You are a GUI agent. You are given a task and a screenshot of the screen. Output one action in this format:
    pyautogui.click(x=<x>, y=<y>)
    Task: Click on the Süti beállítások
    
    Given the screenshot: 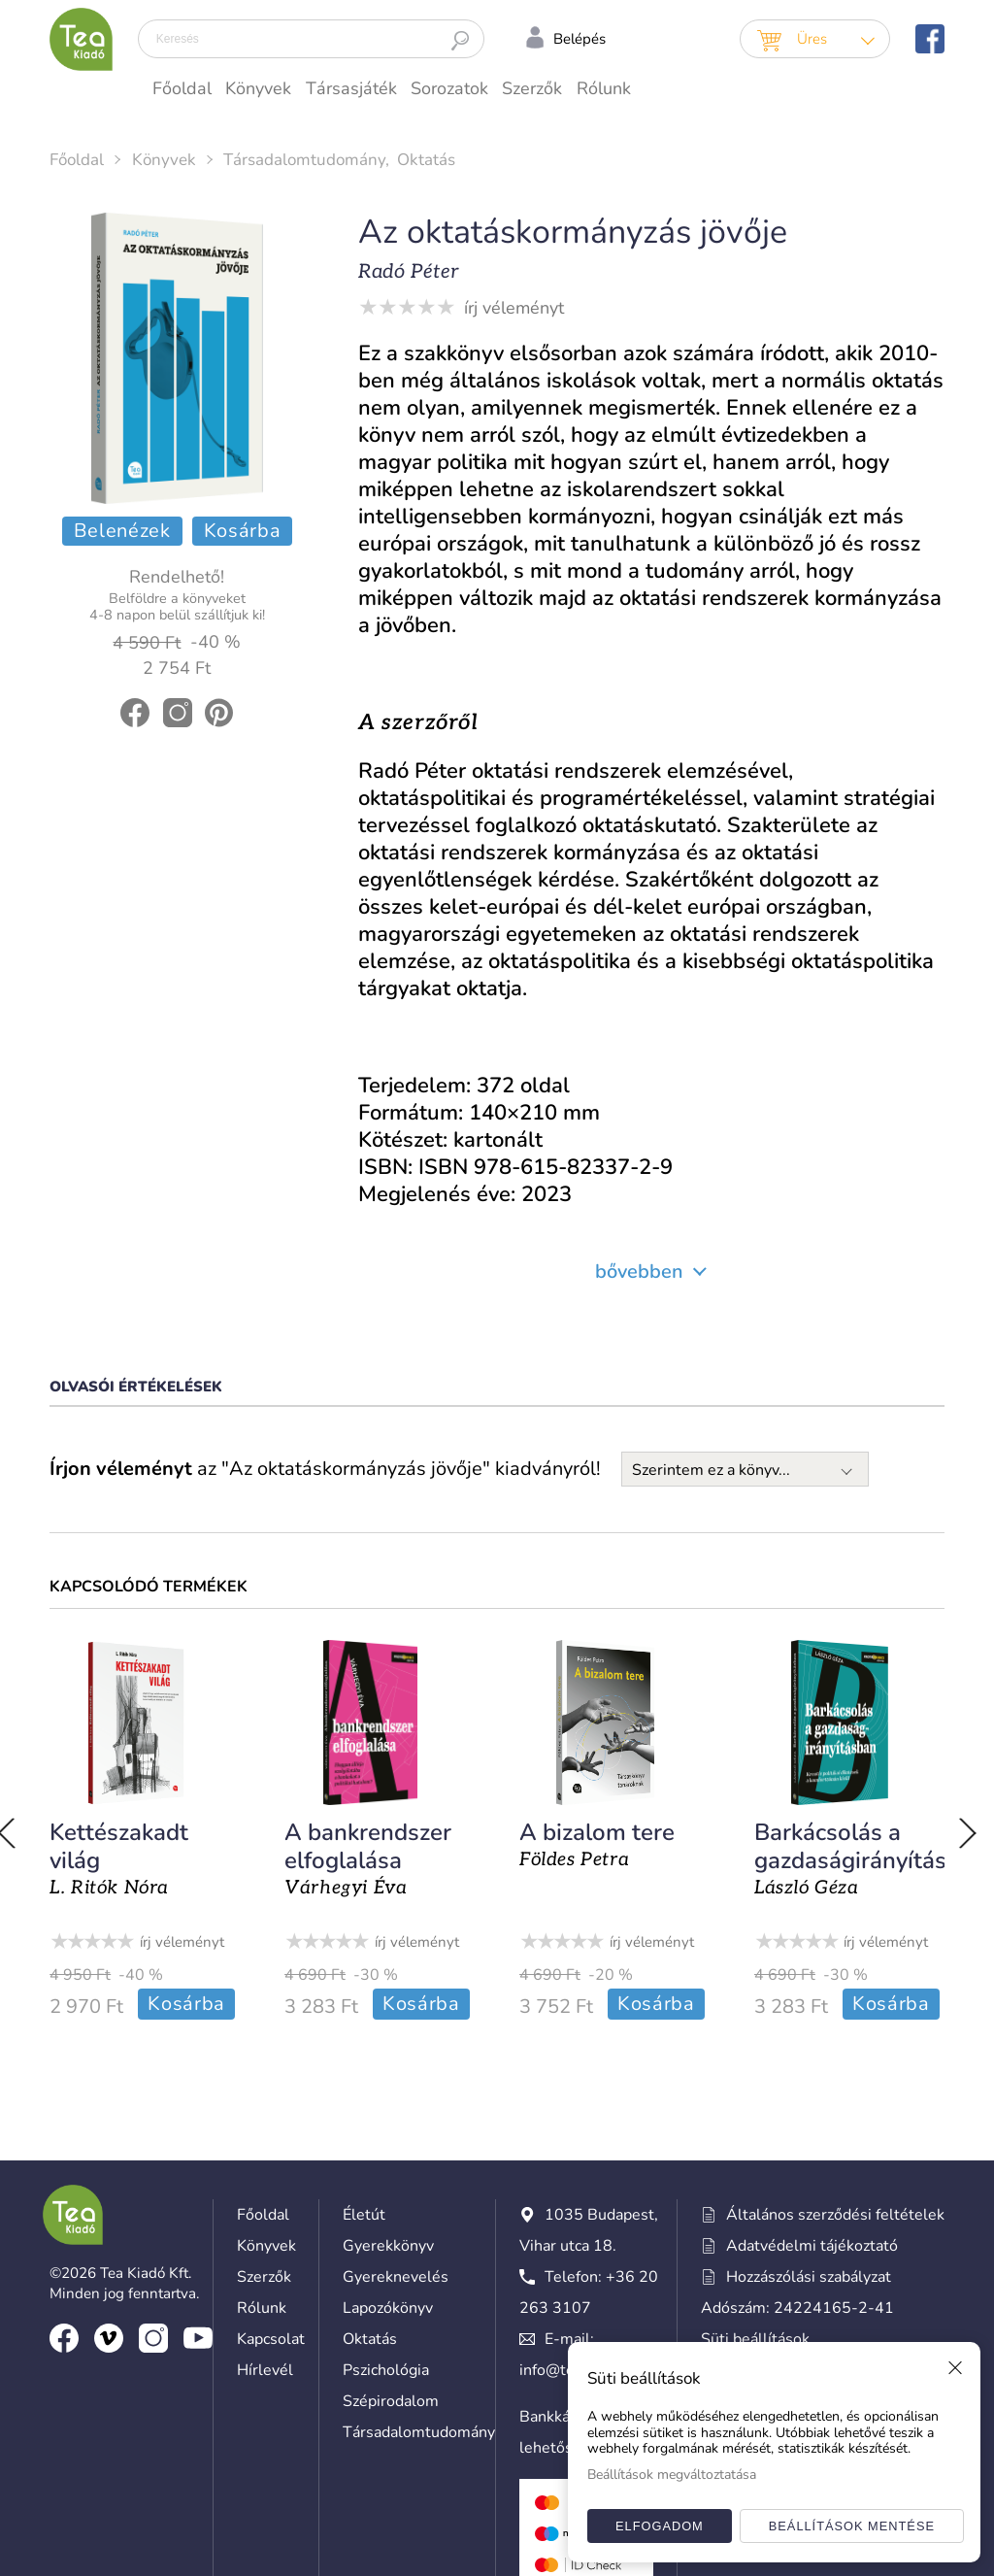 What is the action you would take?
    pyautogui.click(x=755, y=2337)
    